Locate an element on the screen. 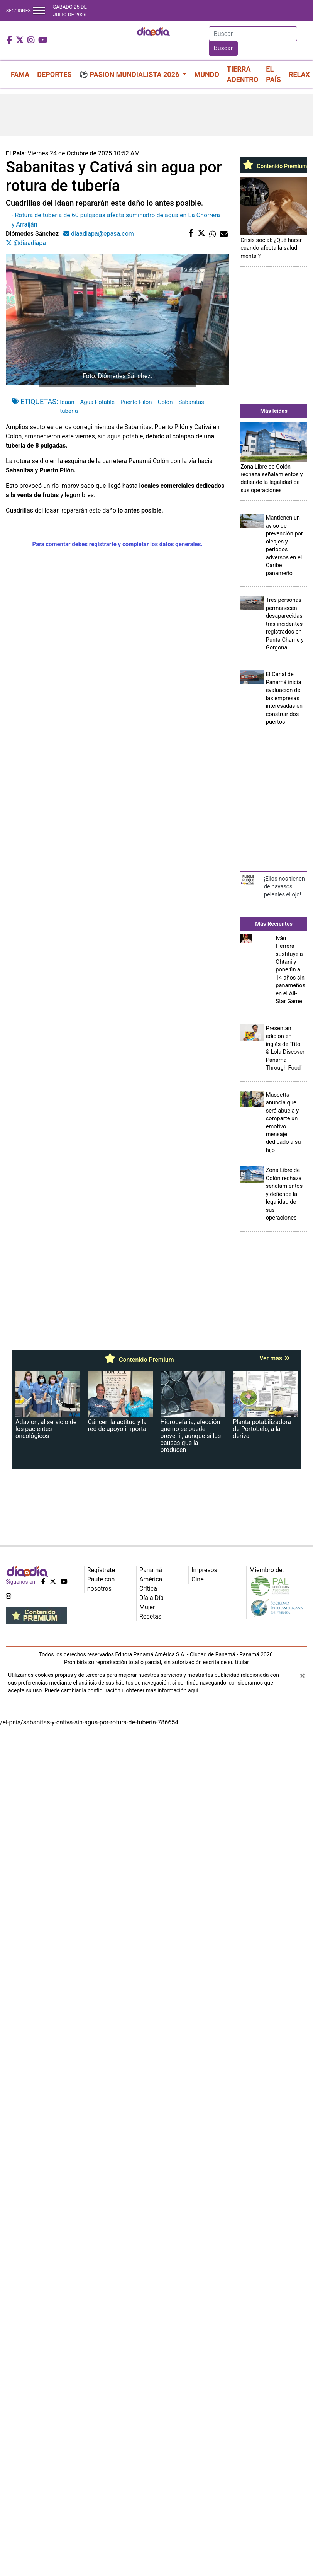 This screenshot has width=313, height=2576. EL PAÍS is located at coordinates (273, 74).